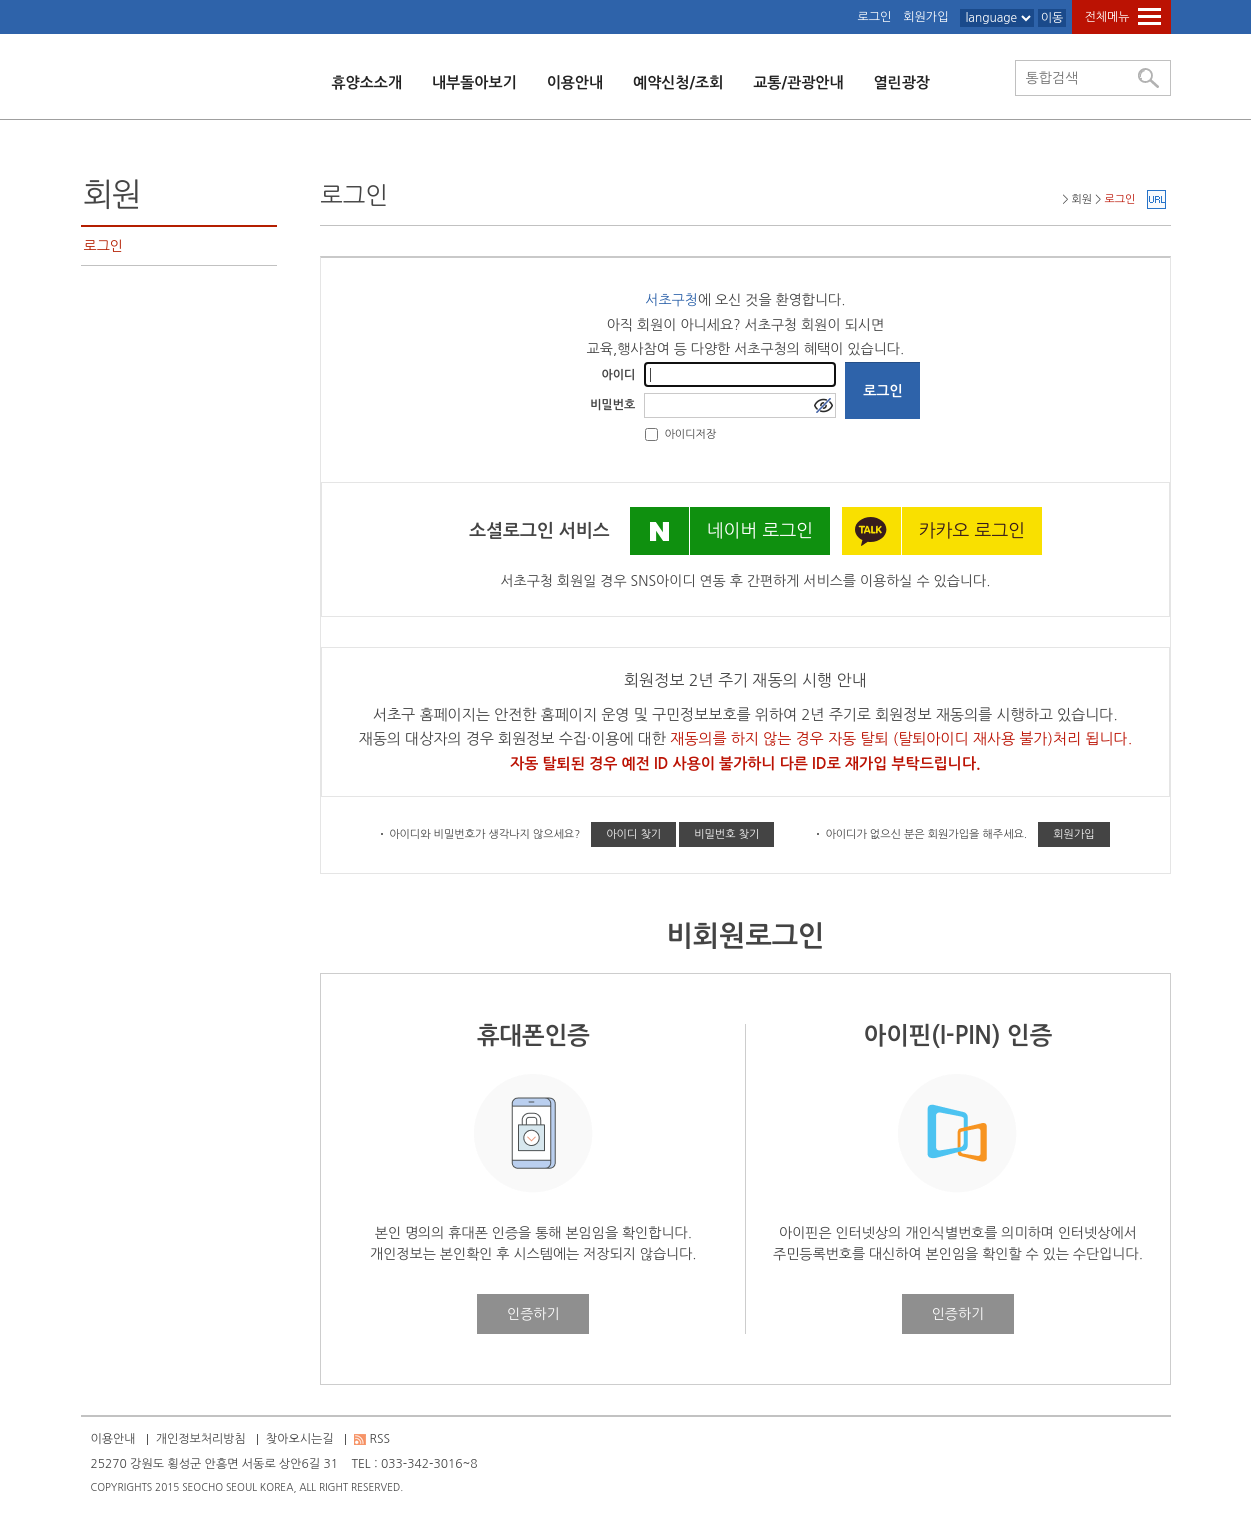 The width and height of the screenshot is (1251, 1516). What do you see at coordinates (925, 17) in the screenshot?
I see `회원가입` at bounding box center [925, 17].